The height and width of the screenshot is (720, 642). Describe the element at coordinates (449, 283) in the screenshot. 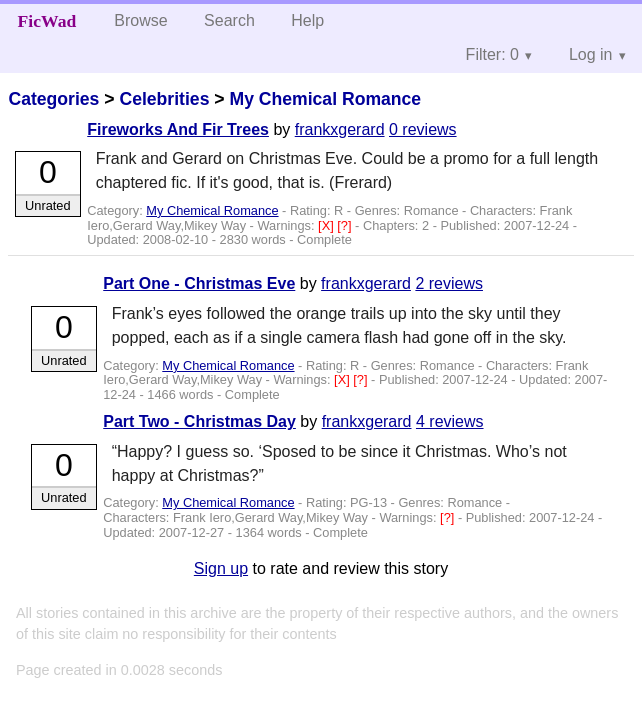

I see `2 reviews` at that location.